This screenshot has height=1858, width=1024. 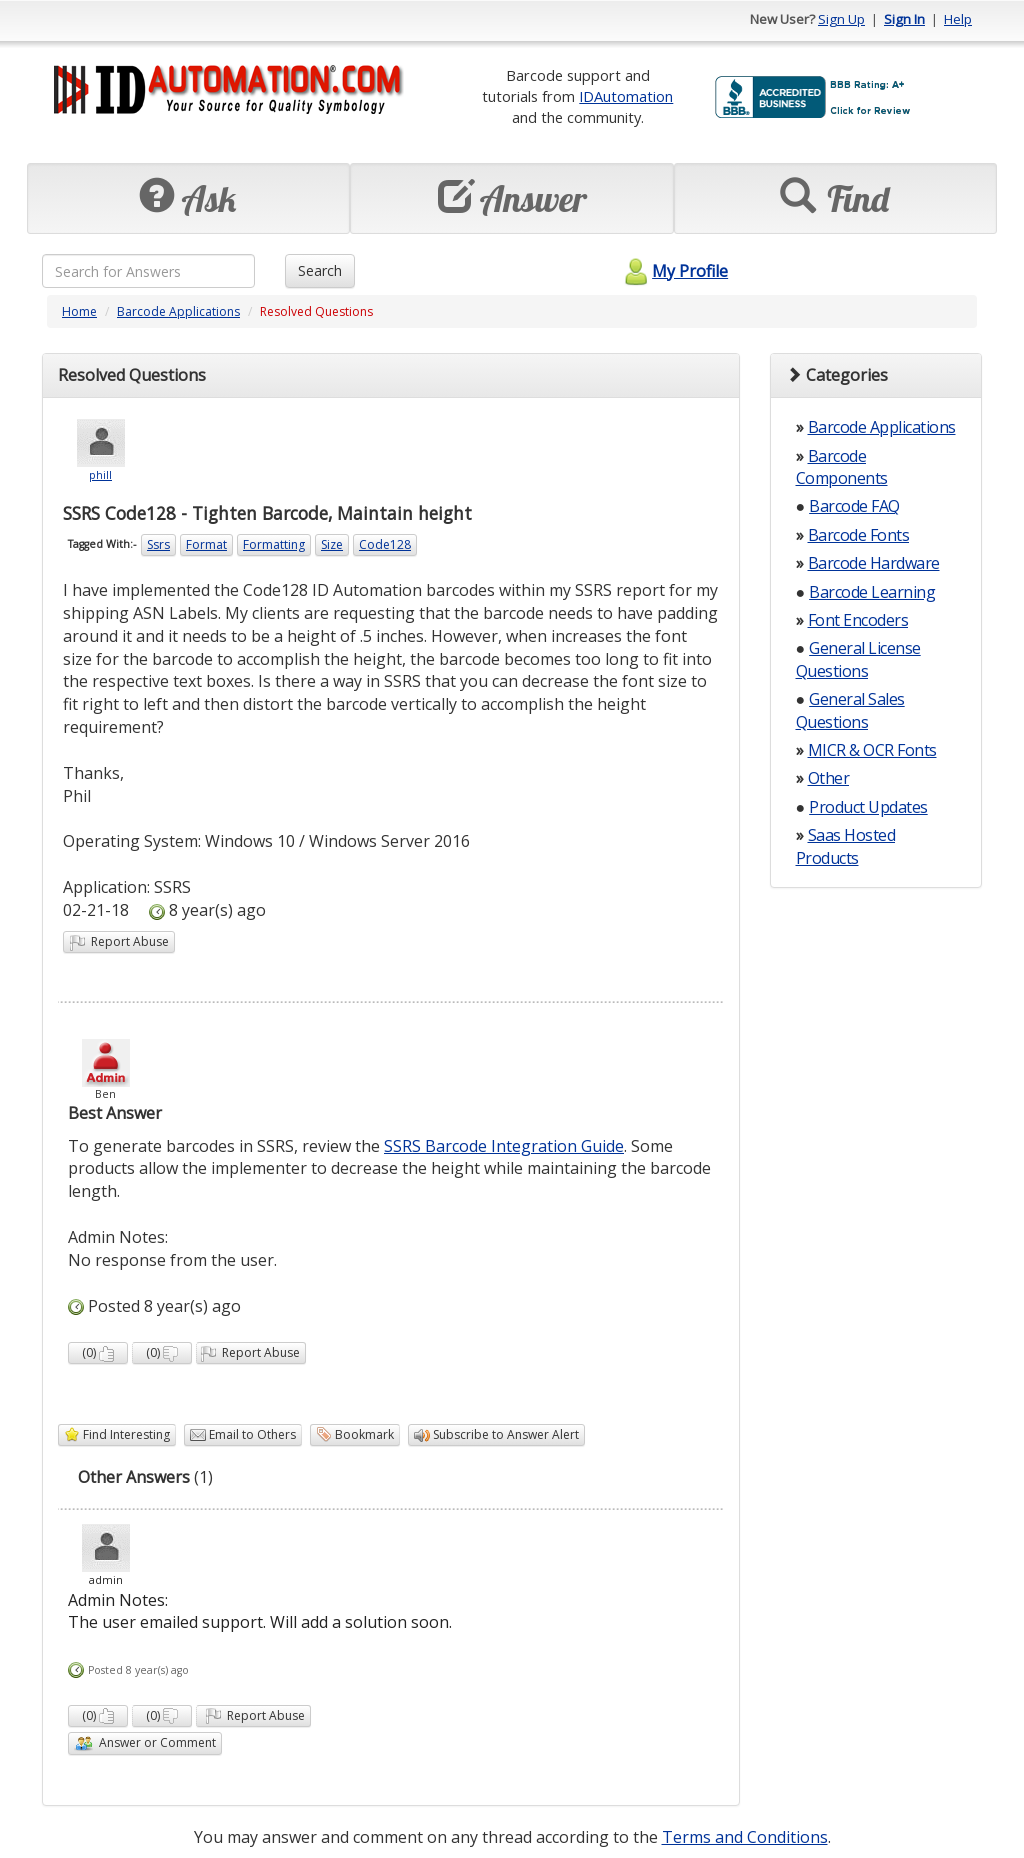 I want to click on Barcode Fonts, so click(x=859, y=535).